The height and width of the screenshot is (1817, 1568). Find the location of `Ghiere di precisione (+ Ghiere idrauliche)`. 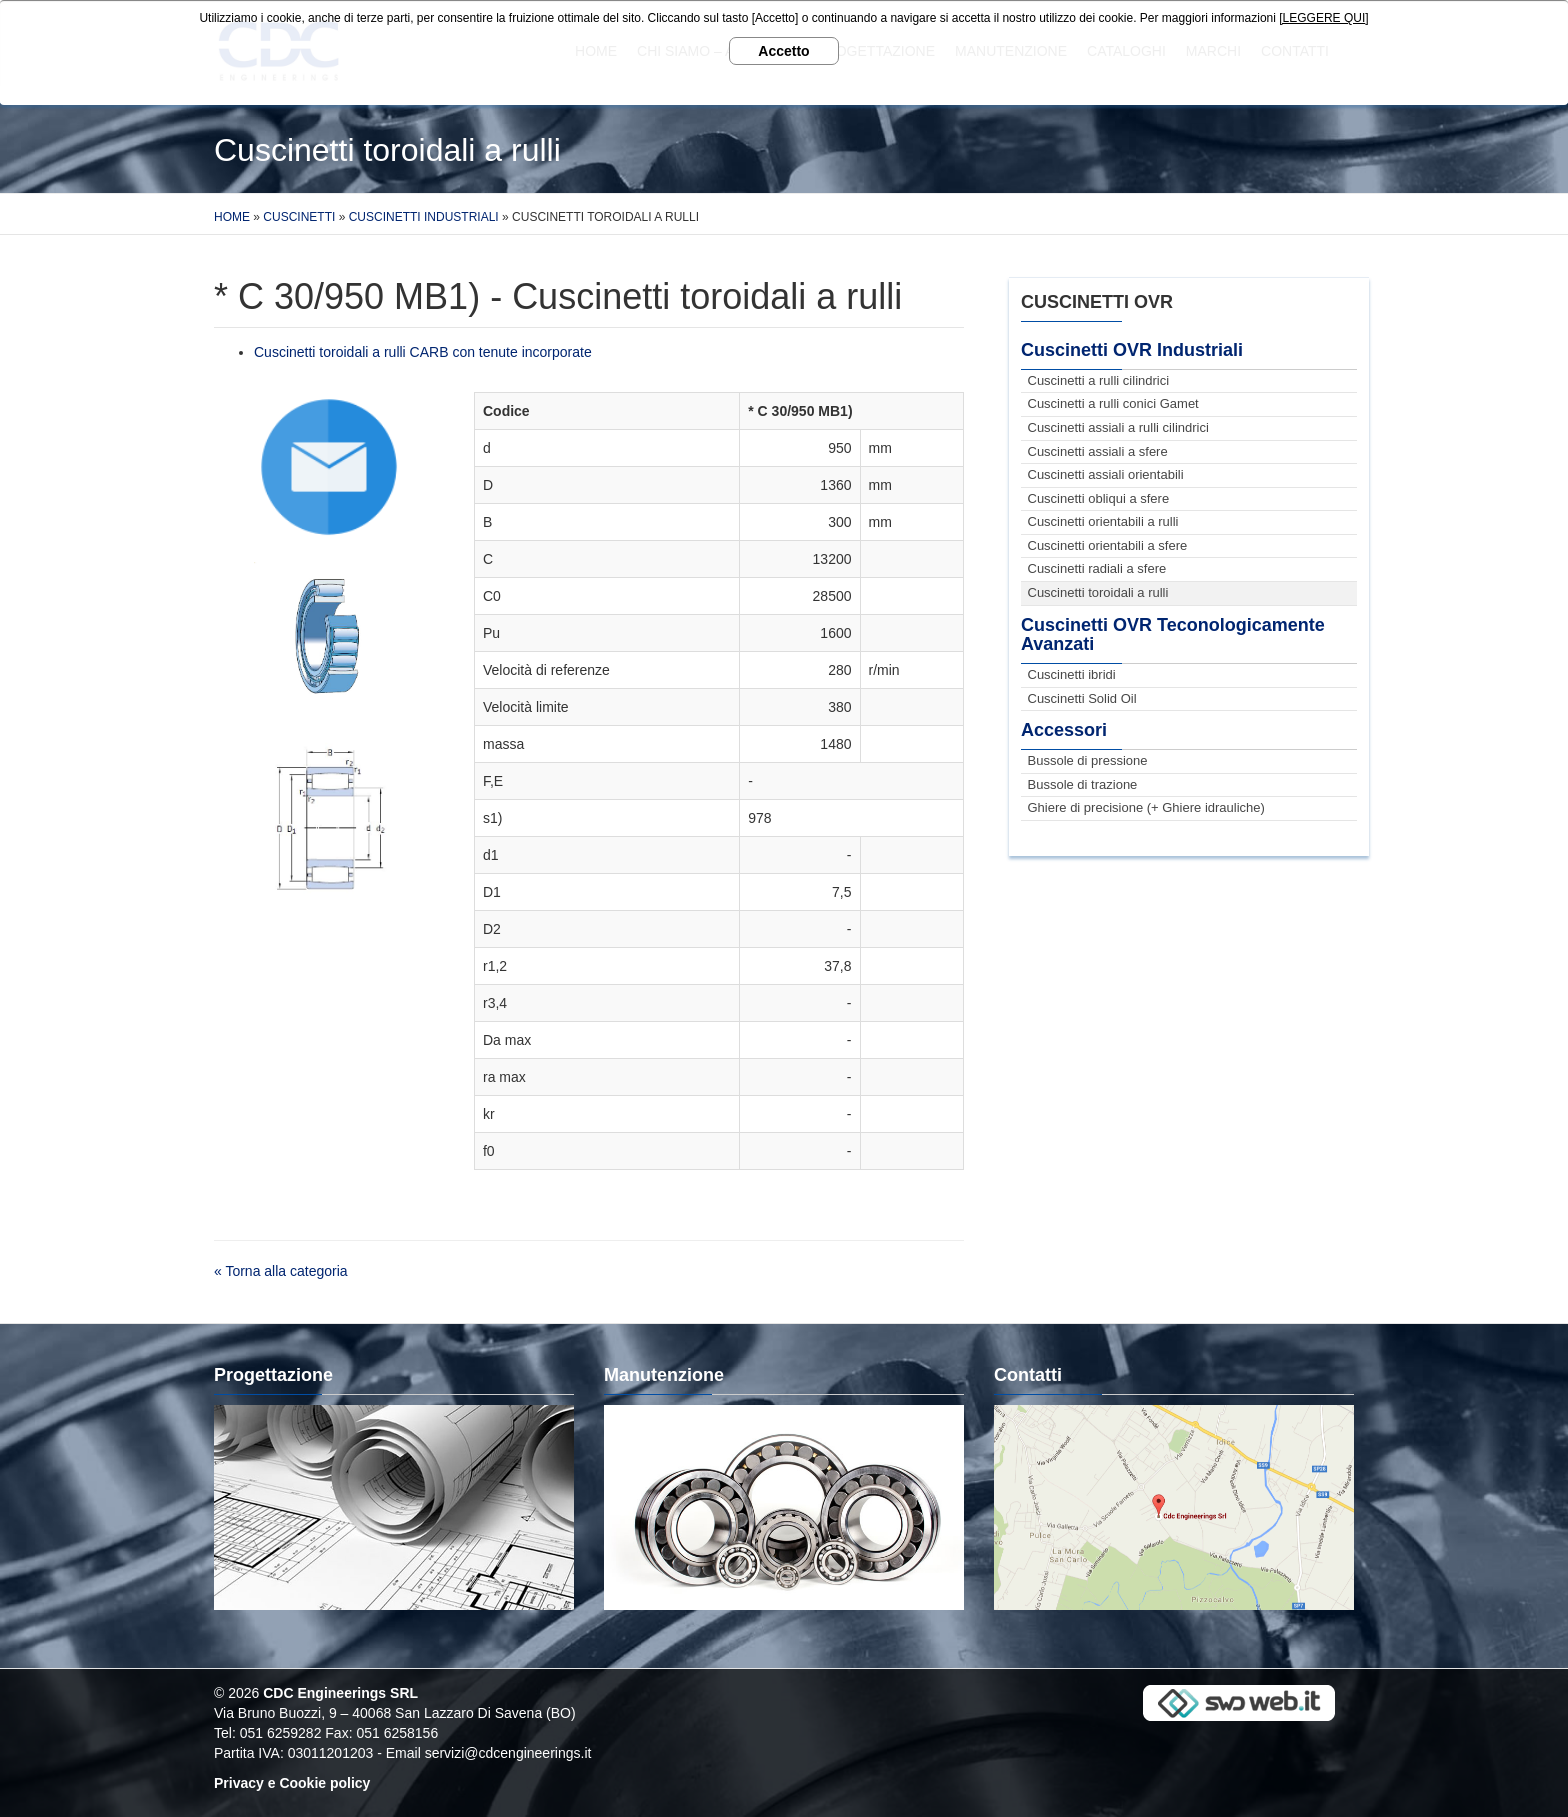

Ghiere di precisione (+ Ghiere idrauliche) is located at coordinates (1146, 807).